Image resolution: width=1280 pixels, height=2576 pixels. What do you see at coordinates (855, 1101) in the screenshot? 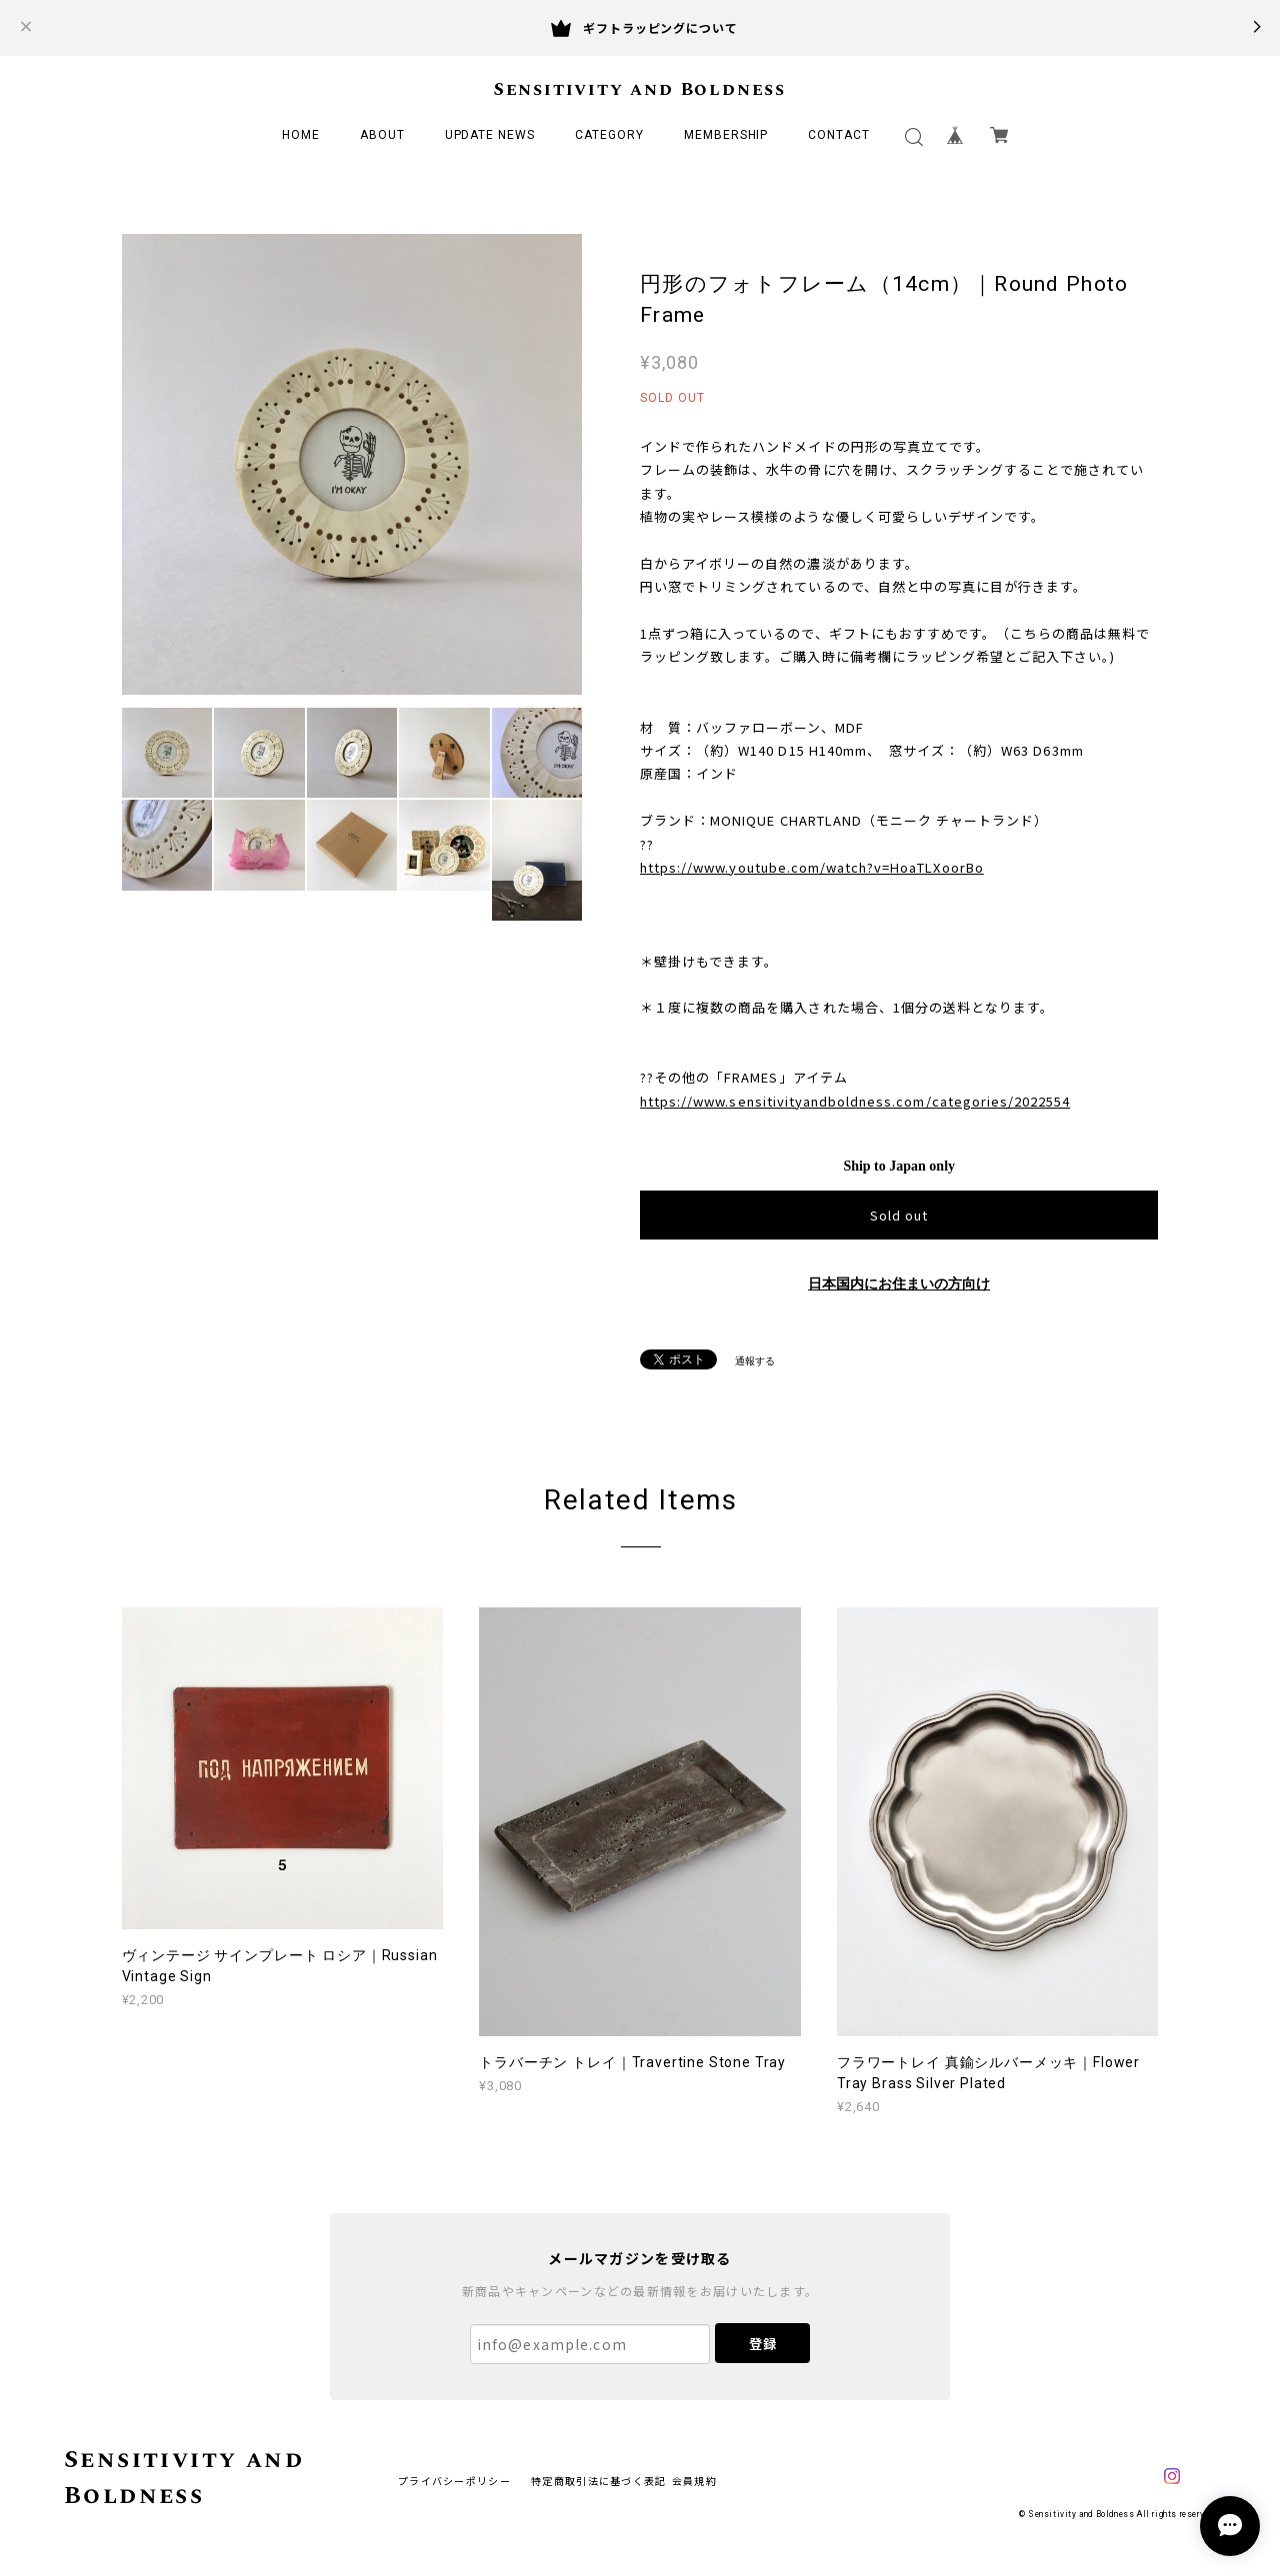
I see `https://www.sensitivityandboldness.com/categories/2022554` at bounding box center [855, 1101].